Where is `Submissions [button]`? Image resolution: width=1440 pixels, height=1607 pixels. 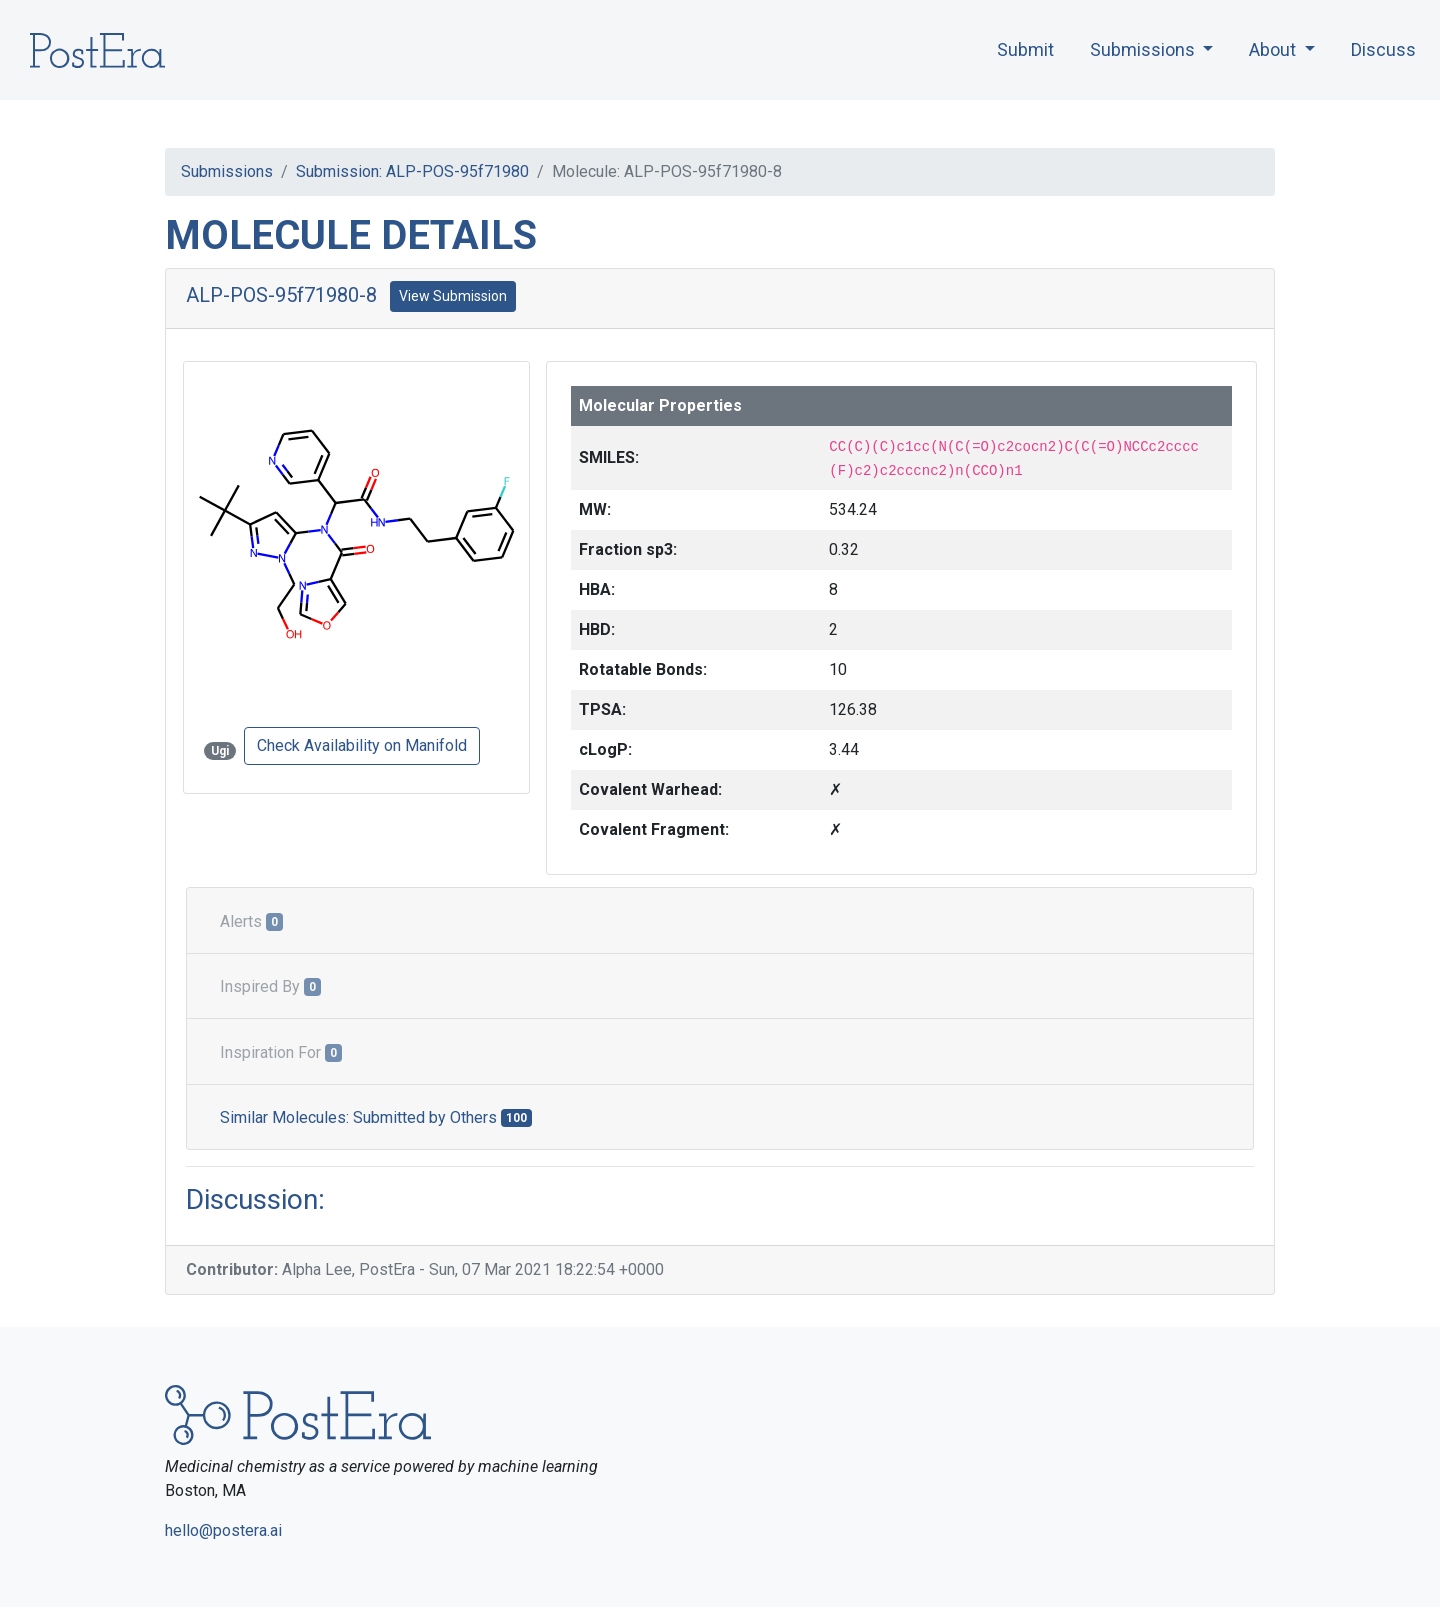 Submissions [button] is located at coordinates (1144, 49).